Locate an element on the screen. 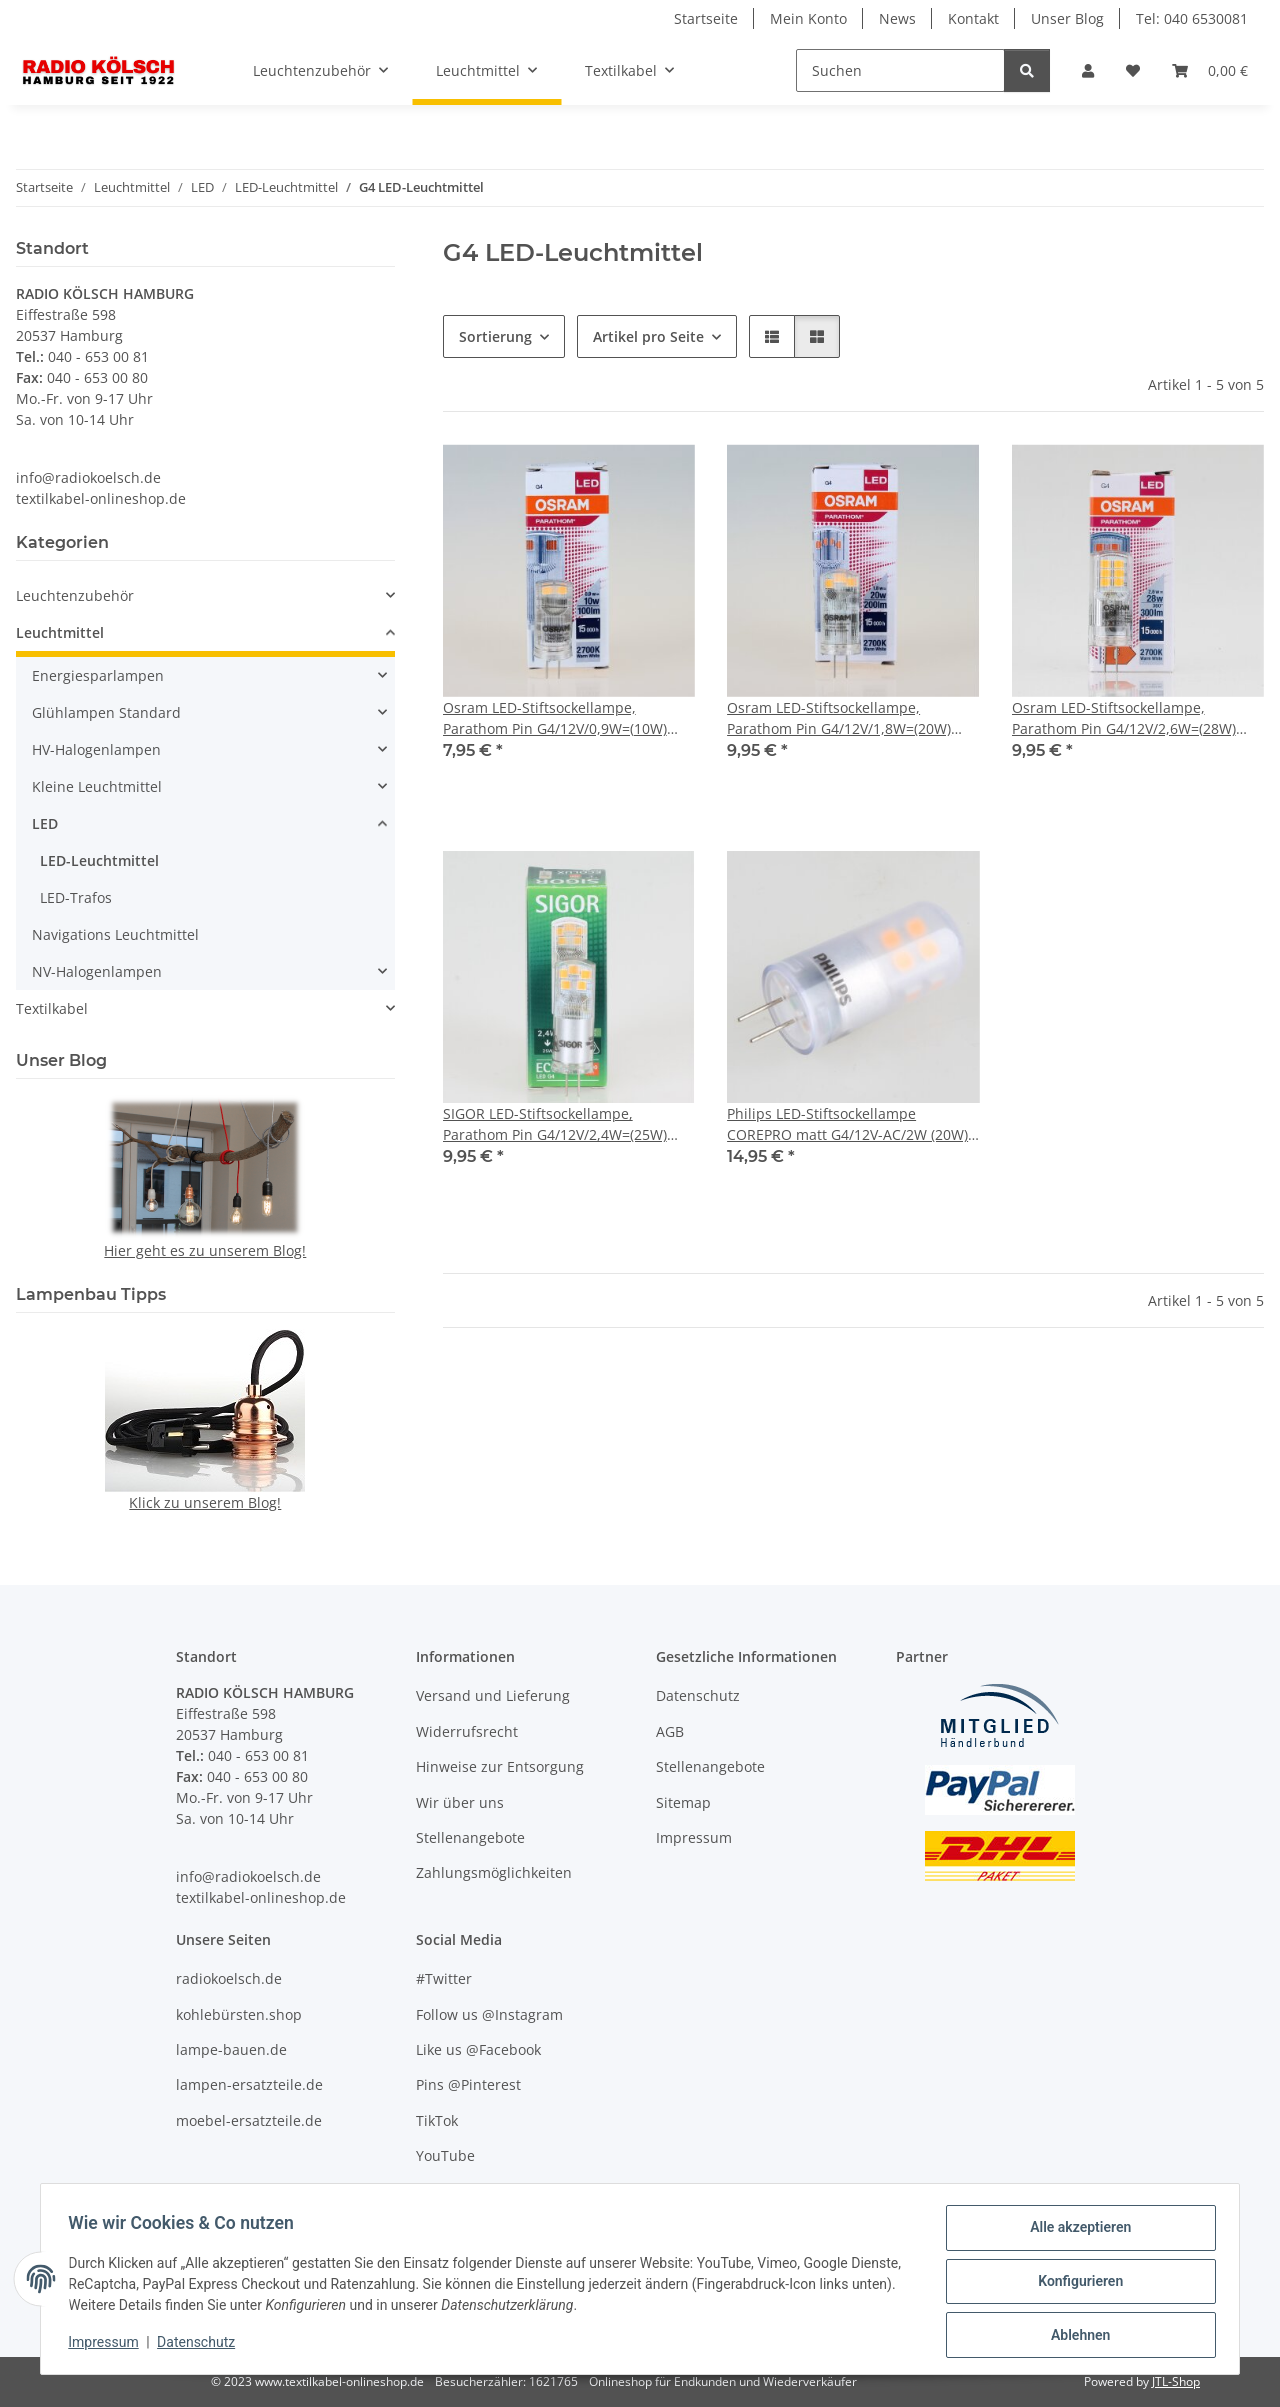 The width and height of the screenshot is (1280, 2407). Glühlampen Standard is located at coordinates (106, 712).